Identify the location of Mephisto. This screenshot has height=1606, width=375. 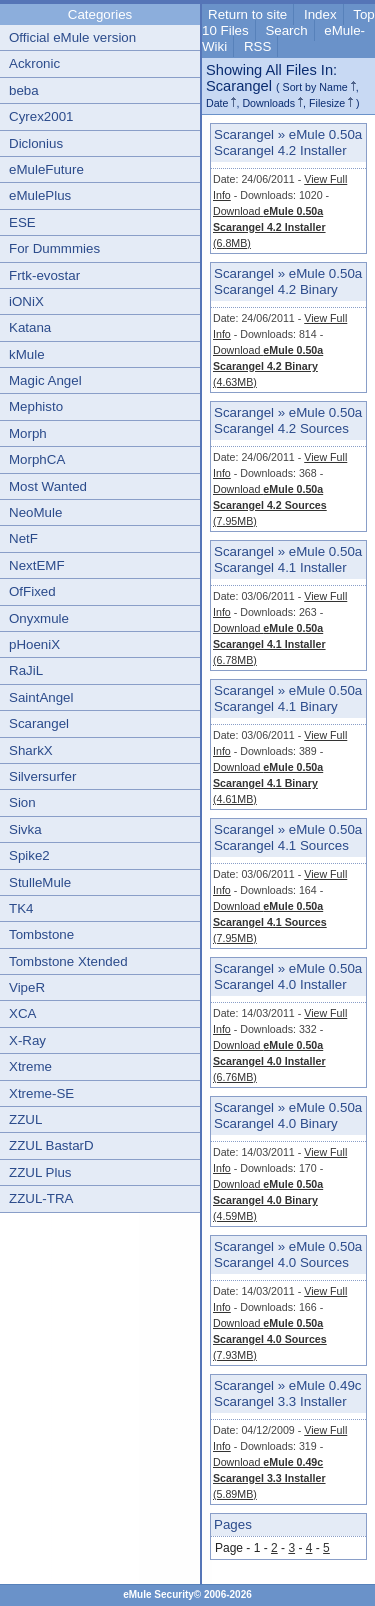
(36, 406).